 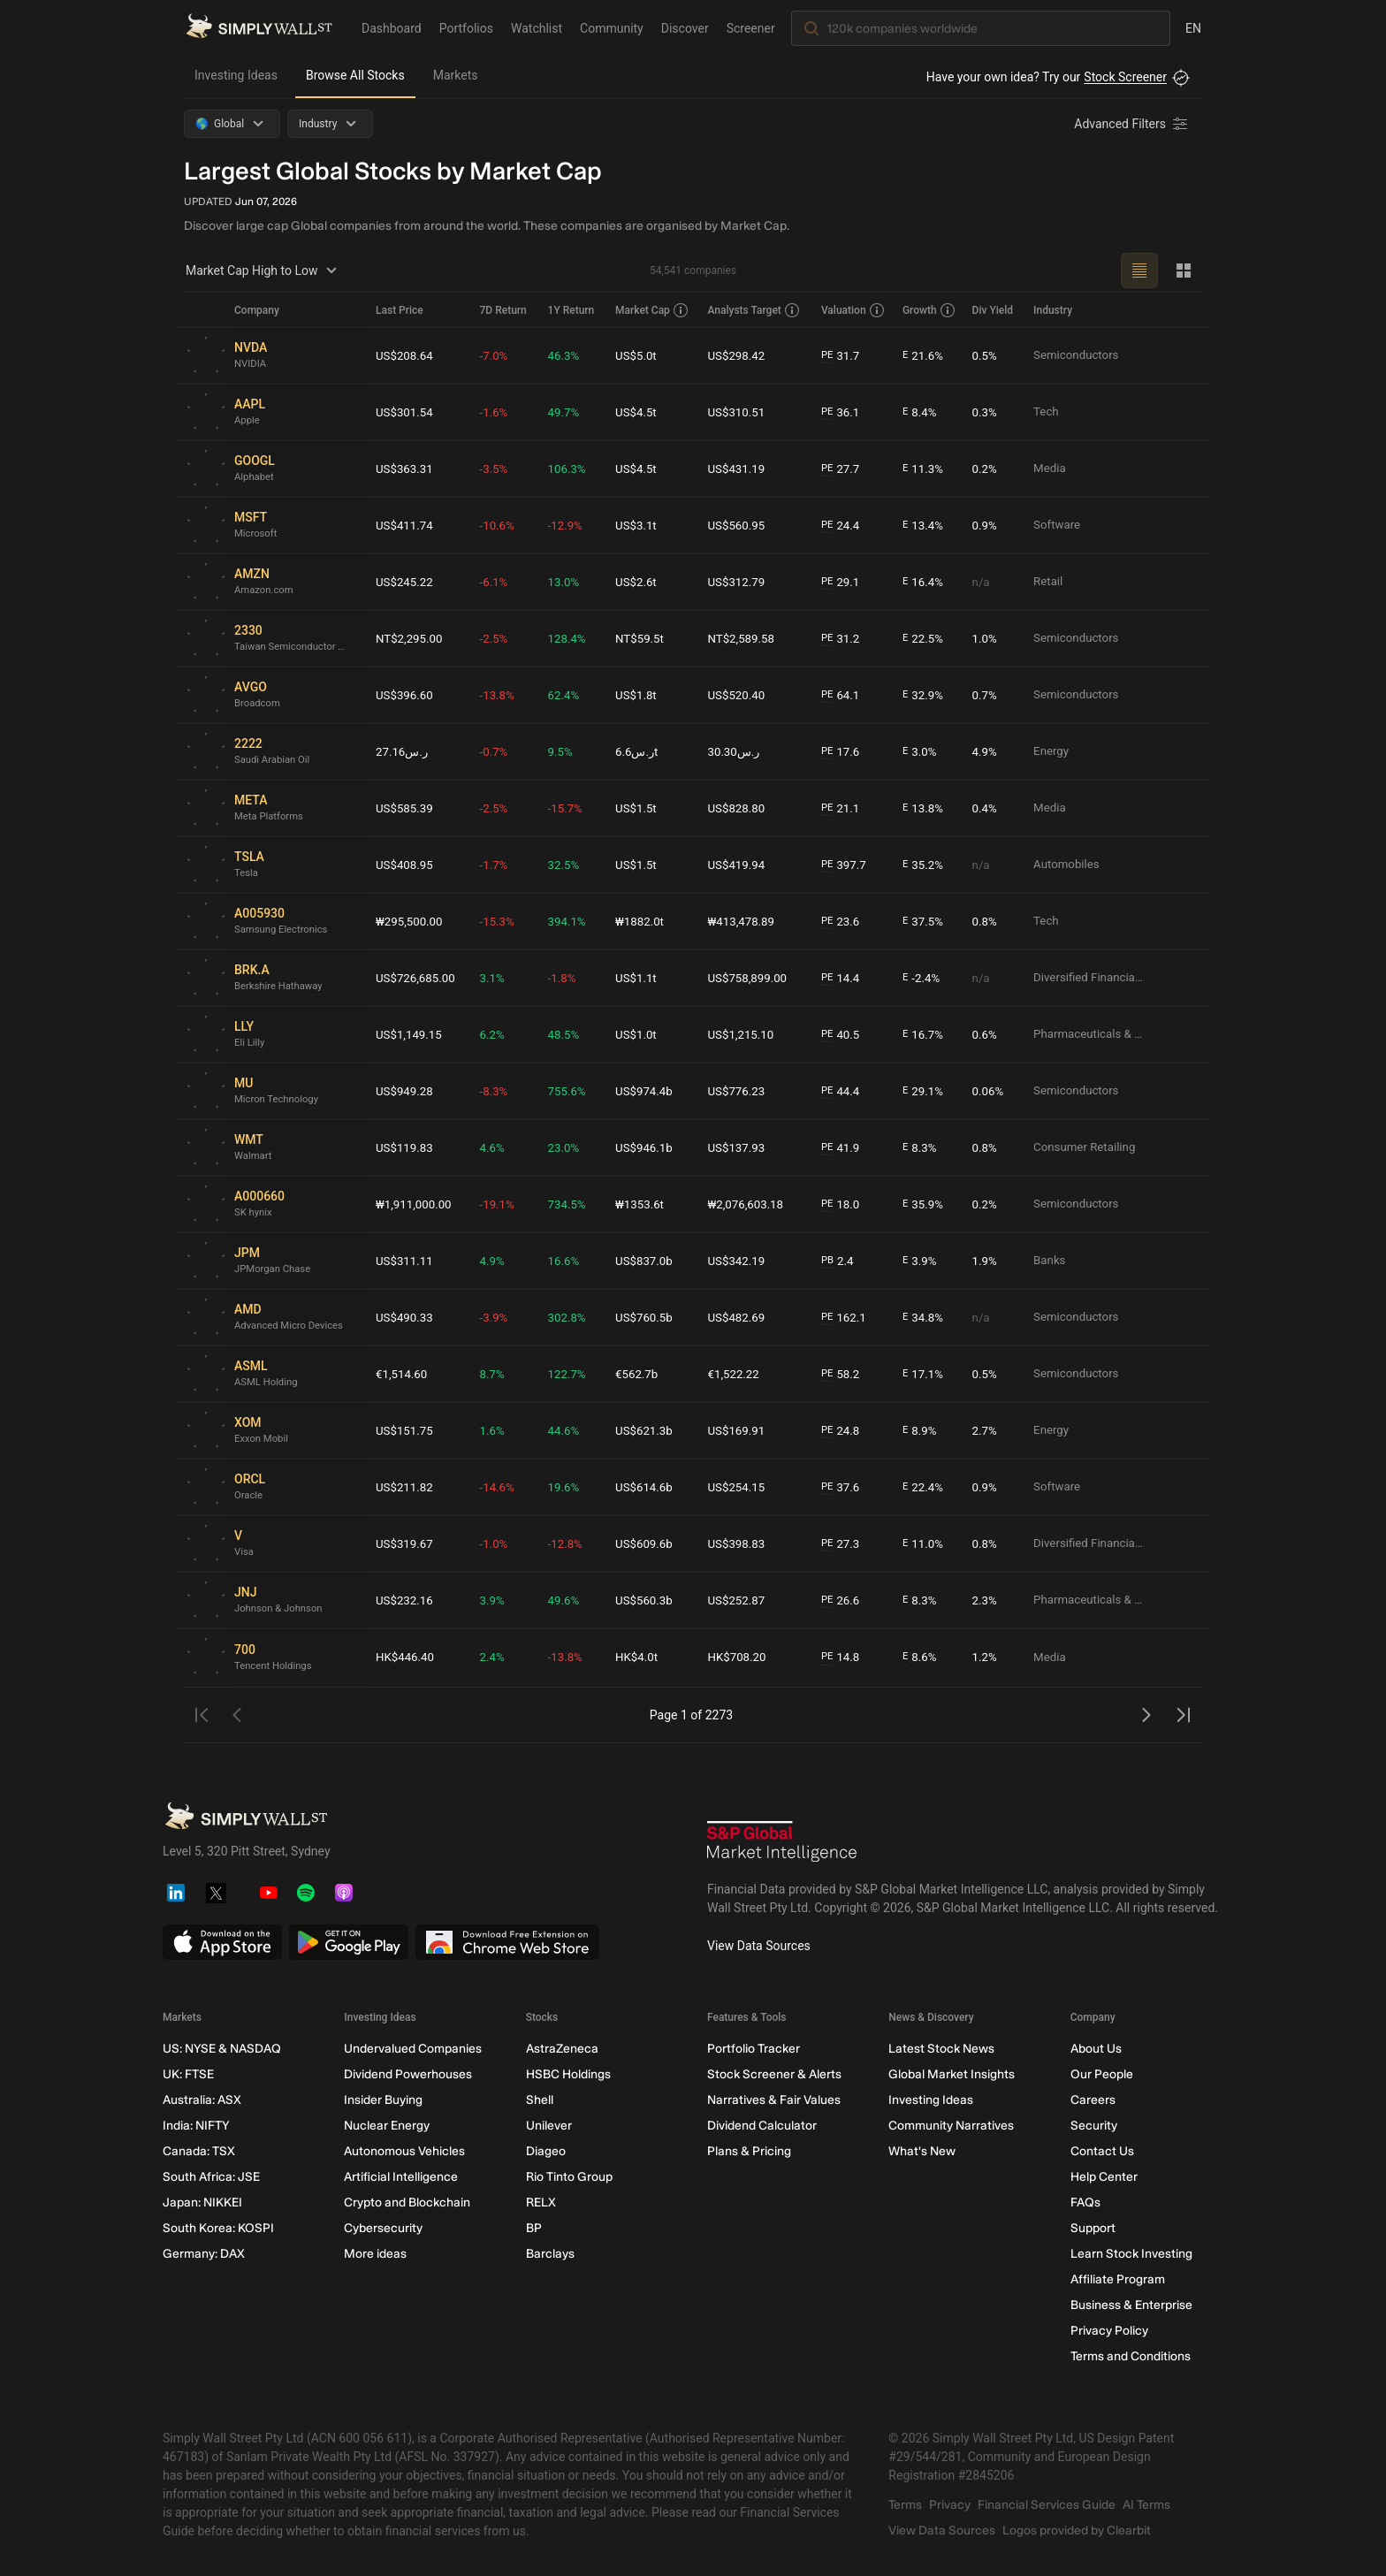 What do you see at coordinates (549, 2125) in the screenshot?
I see `Unilever` at bounding box center [549, 2125].